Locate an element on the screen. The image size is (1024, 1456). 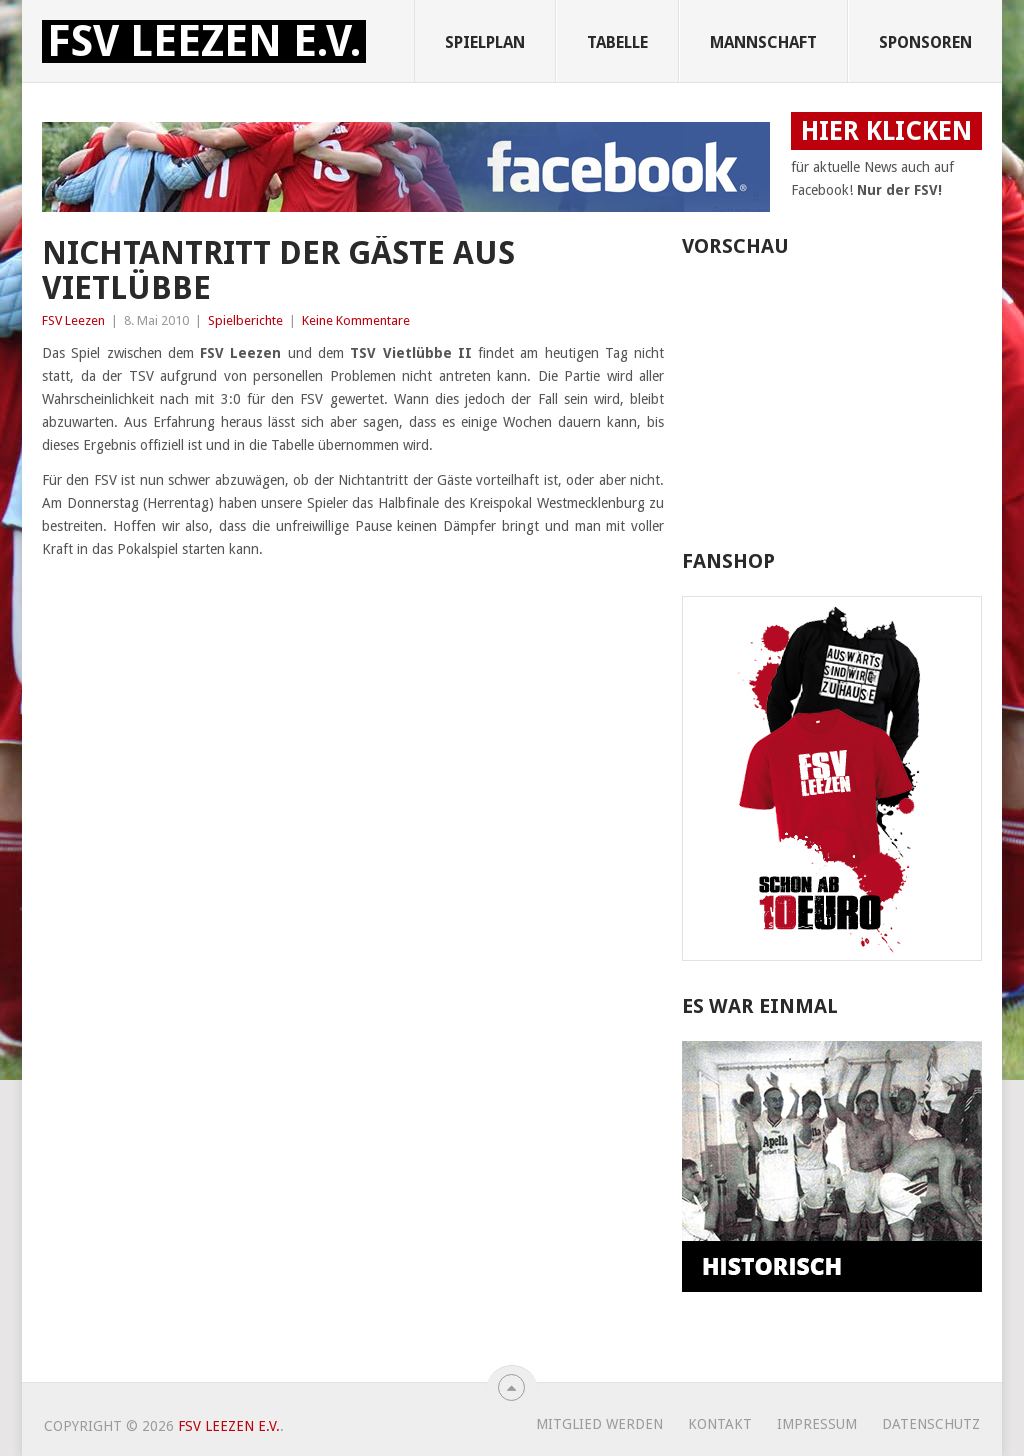
Kontakt is located at coordinates (720, 1424).